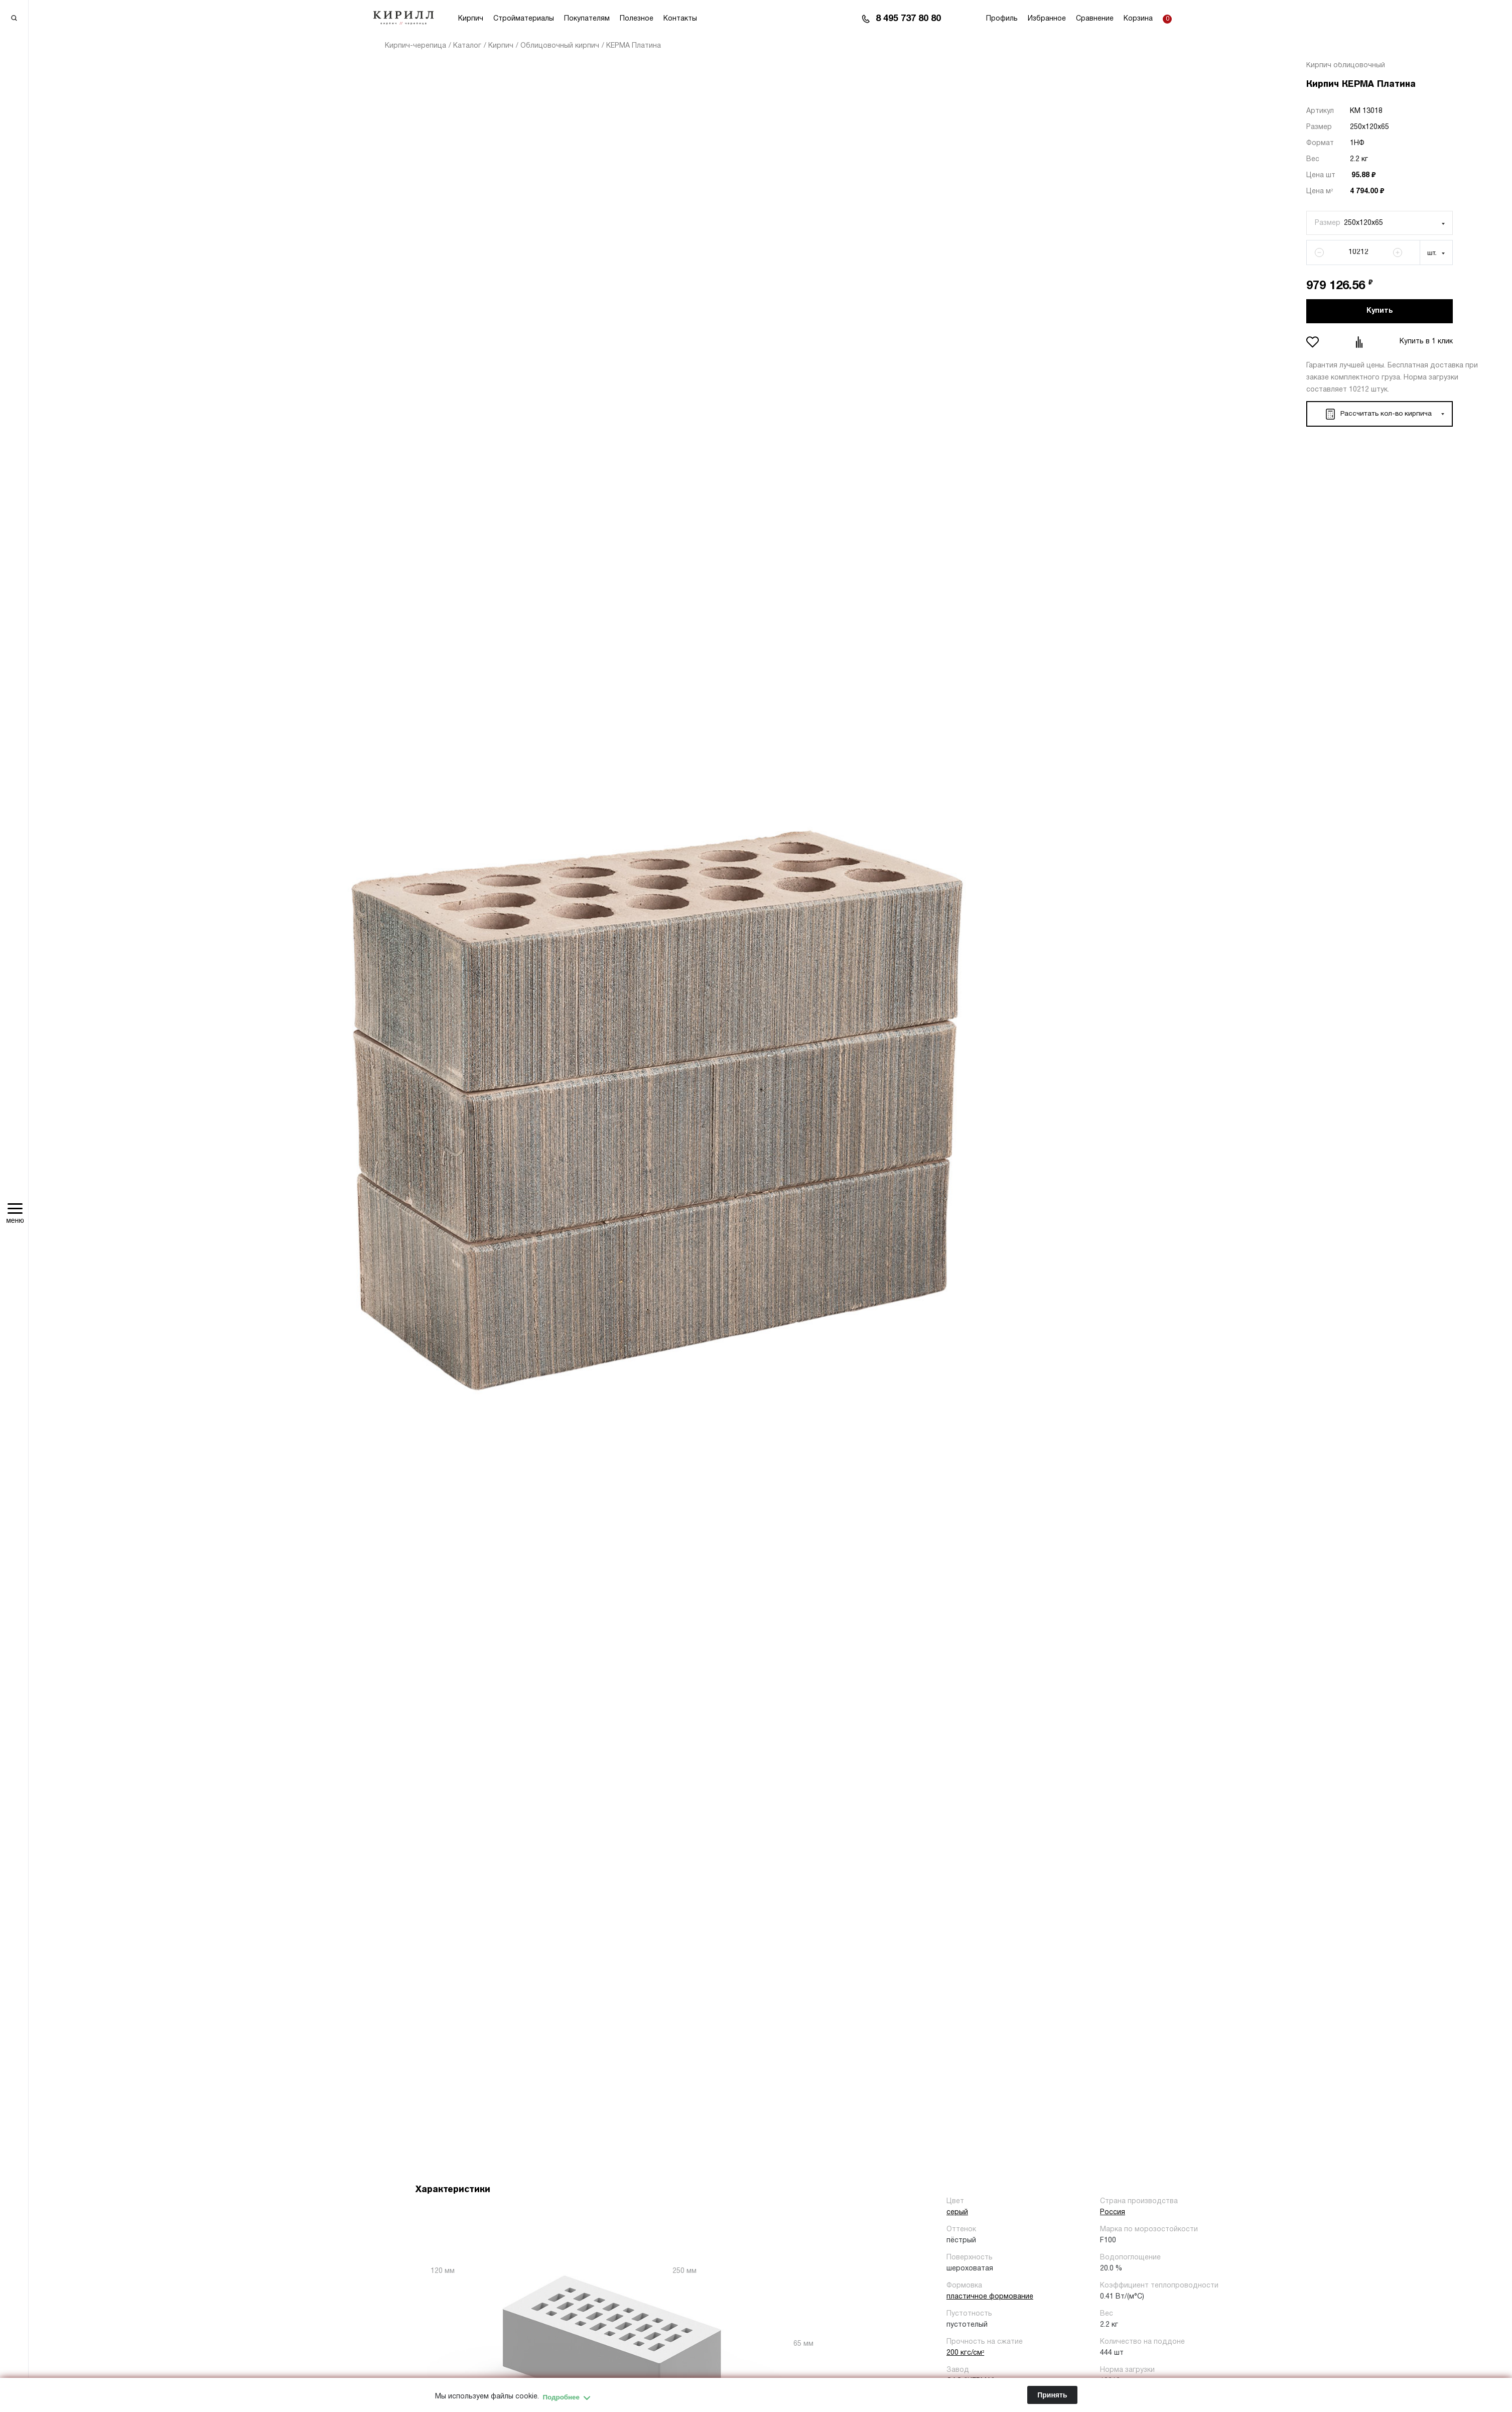 The height and width of the screenshot is (2412, 1512). I want to click on 200 кгс/см², so click(965, 2353).